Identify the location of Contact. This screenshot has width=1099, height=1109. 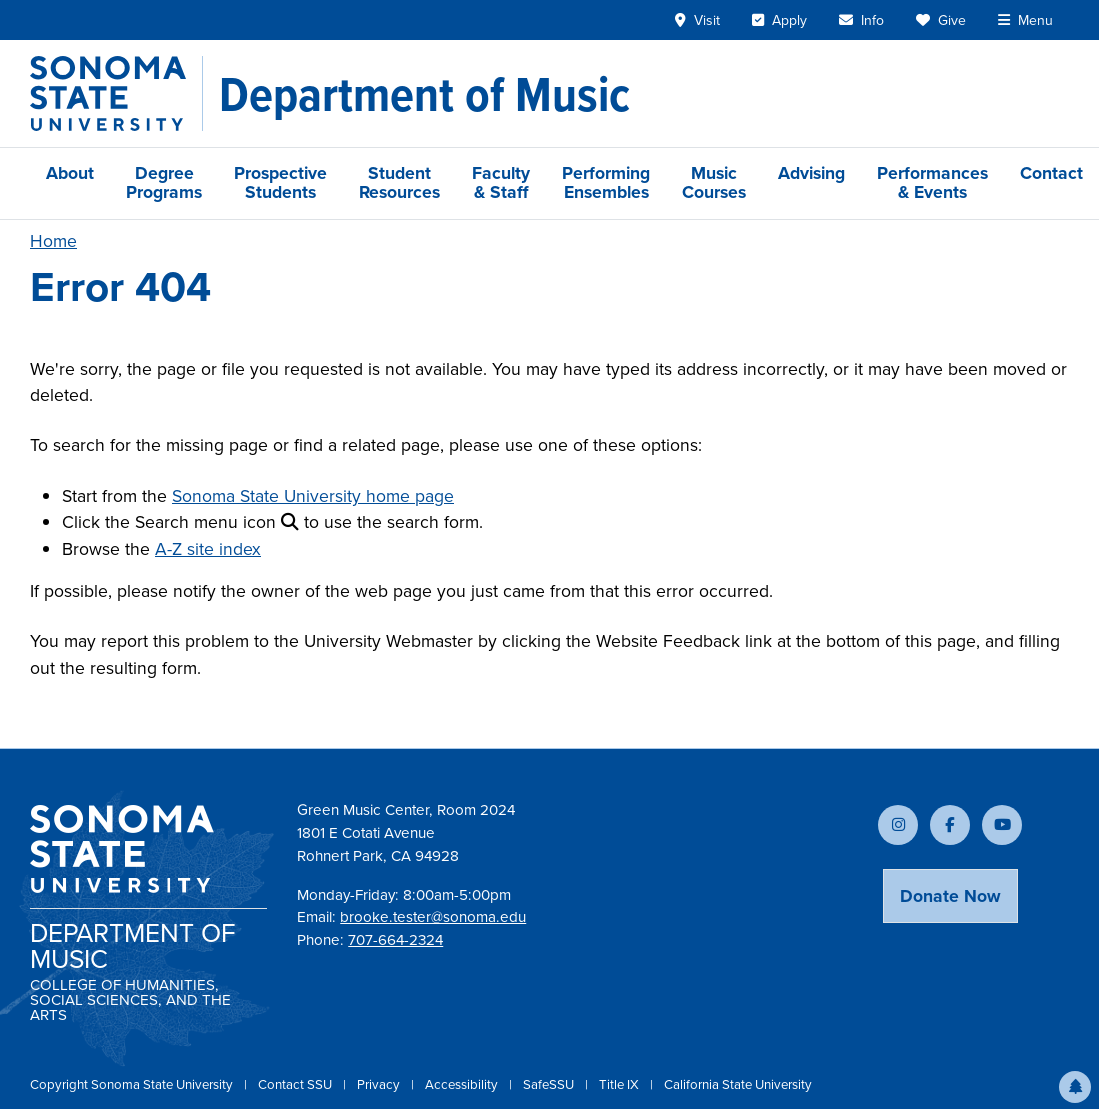
(1051, 173).